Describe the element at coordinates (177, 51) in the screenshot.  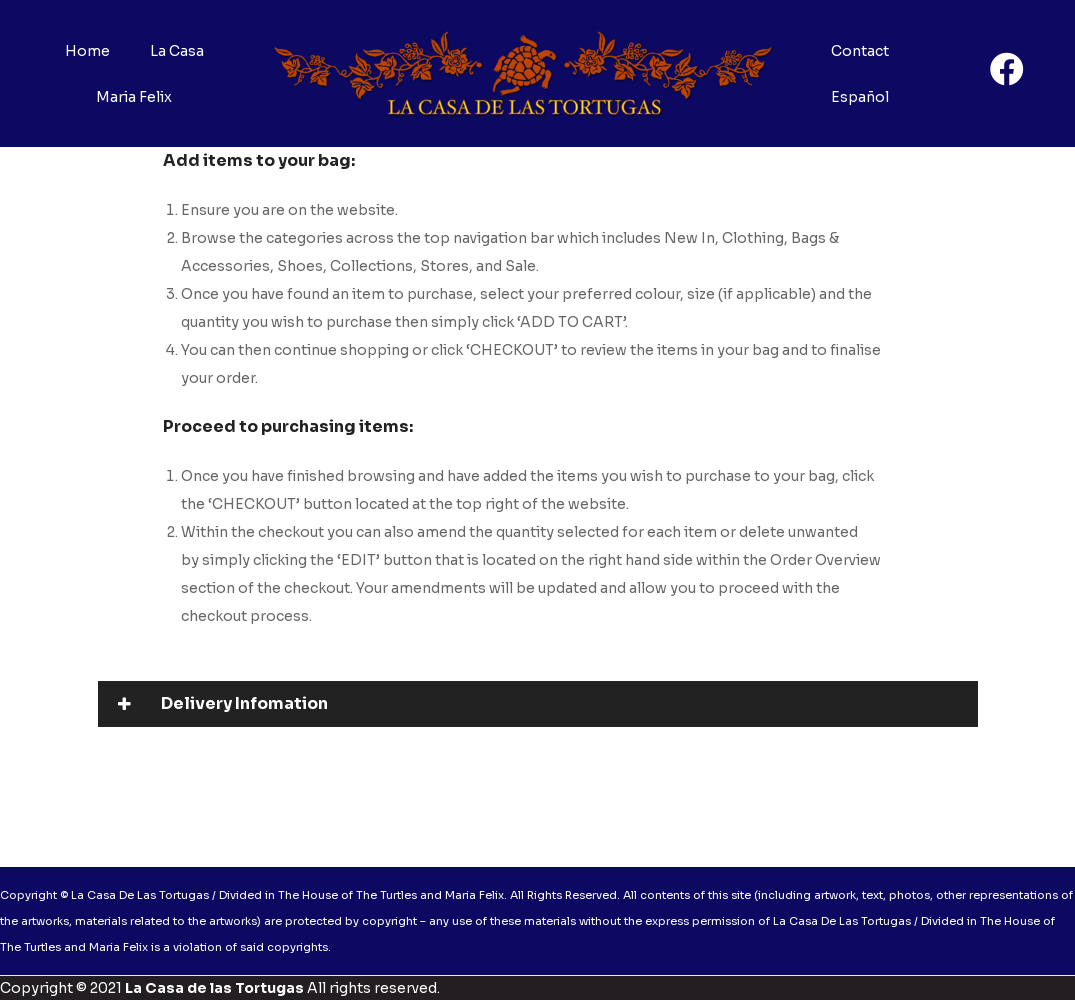
I see `La Casa` at that location.